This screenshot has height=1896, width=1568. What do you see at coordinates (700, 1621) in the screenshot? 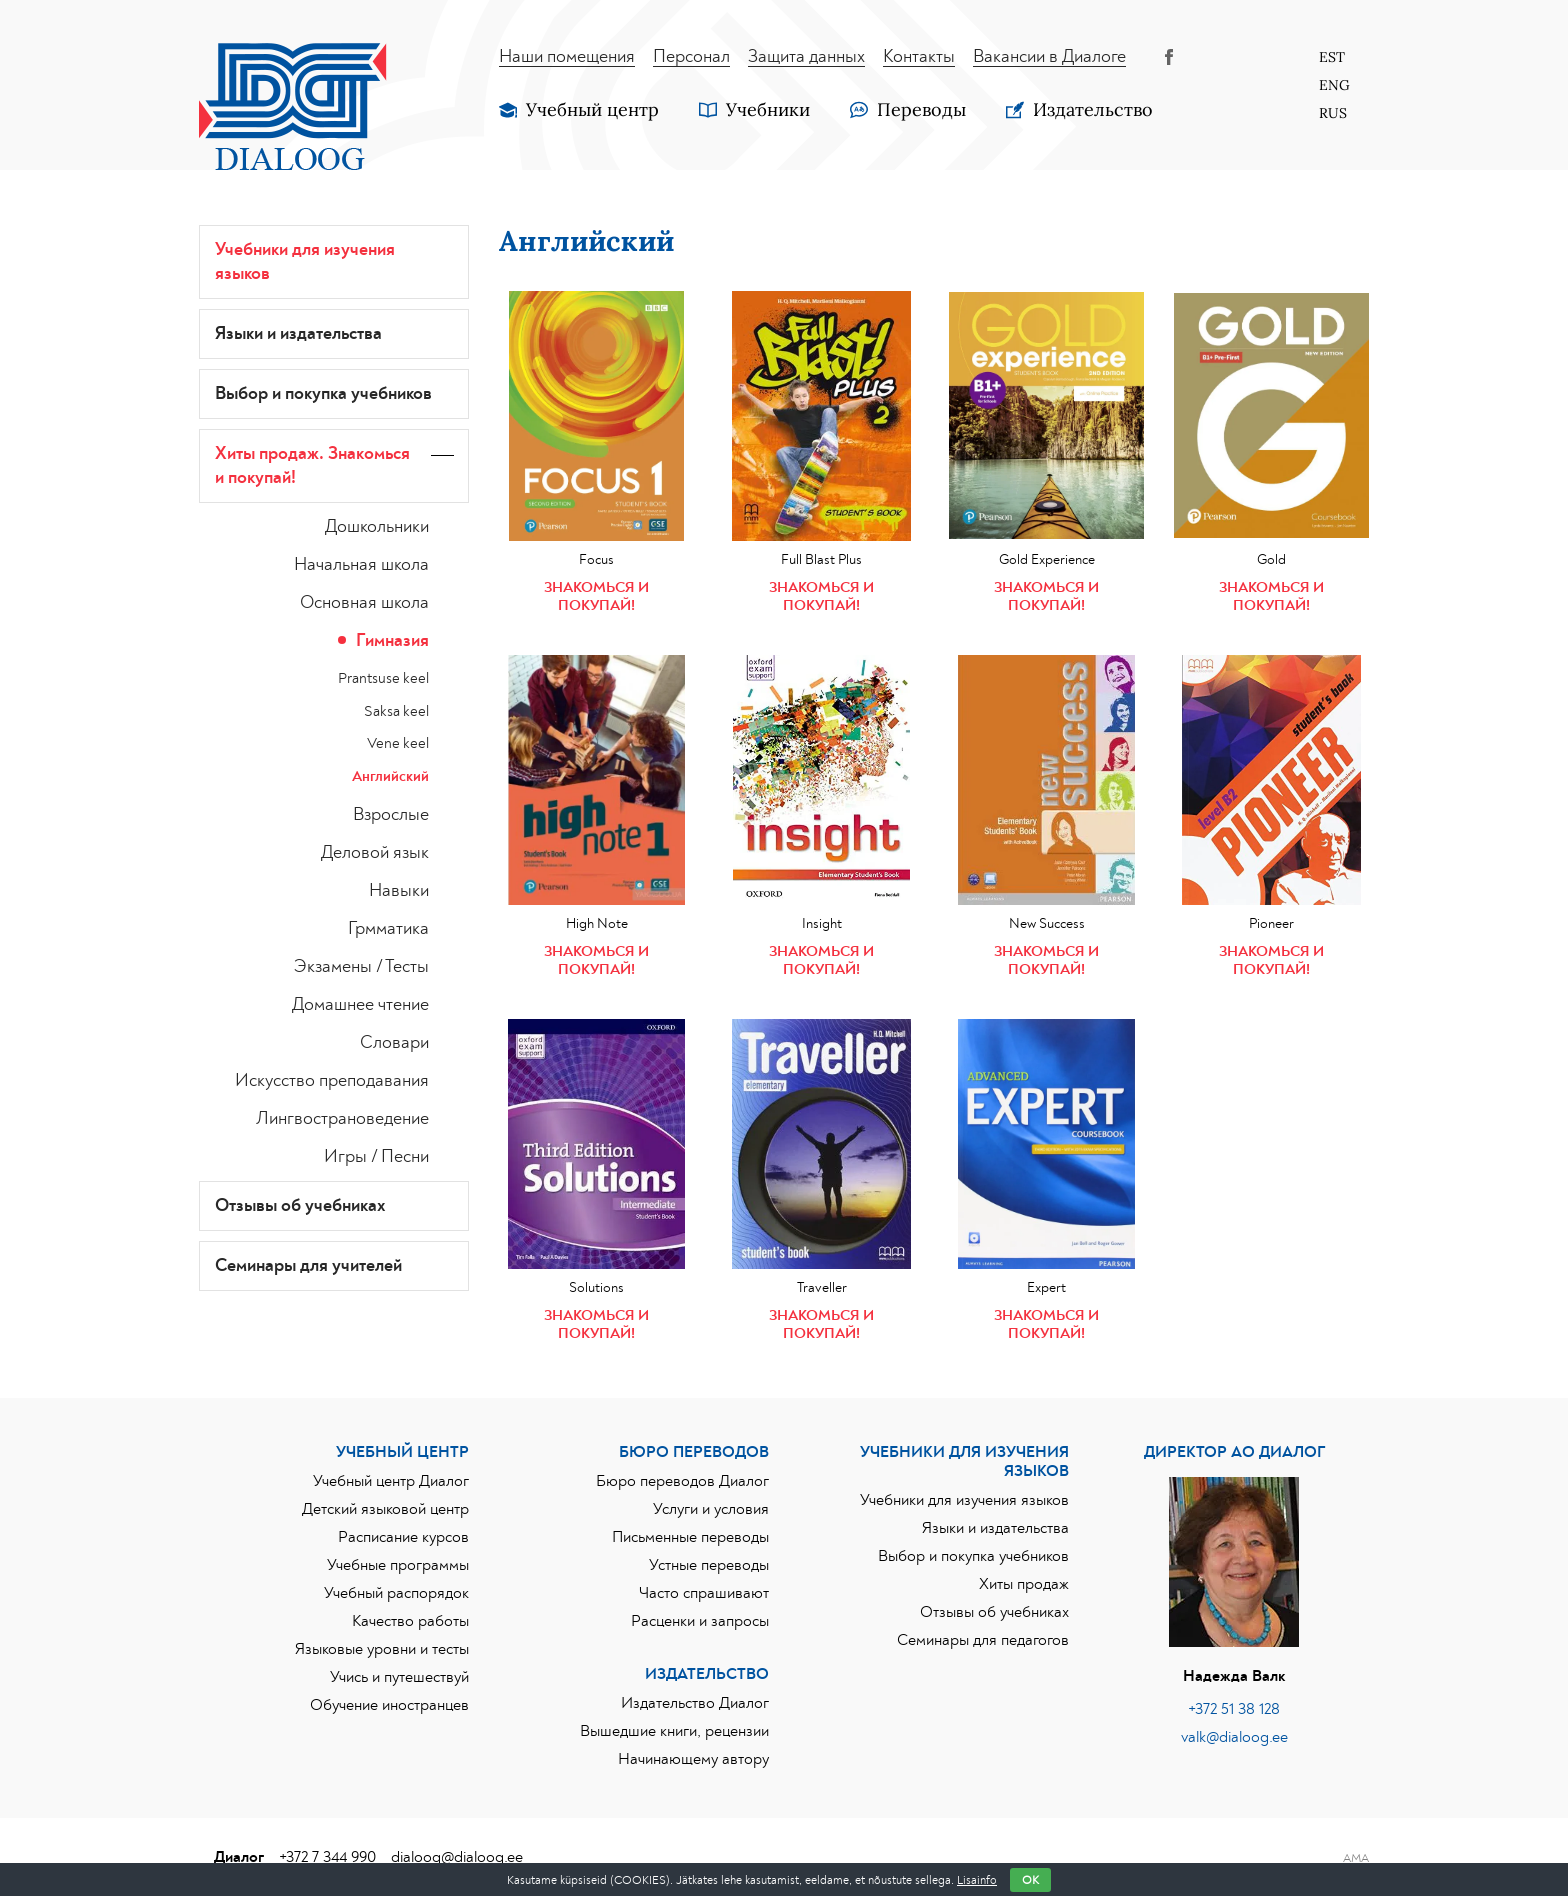
I see `Расценки и запросы` at bounding box center [700, 1621].